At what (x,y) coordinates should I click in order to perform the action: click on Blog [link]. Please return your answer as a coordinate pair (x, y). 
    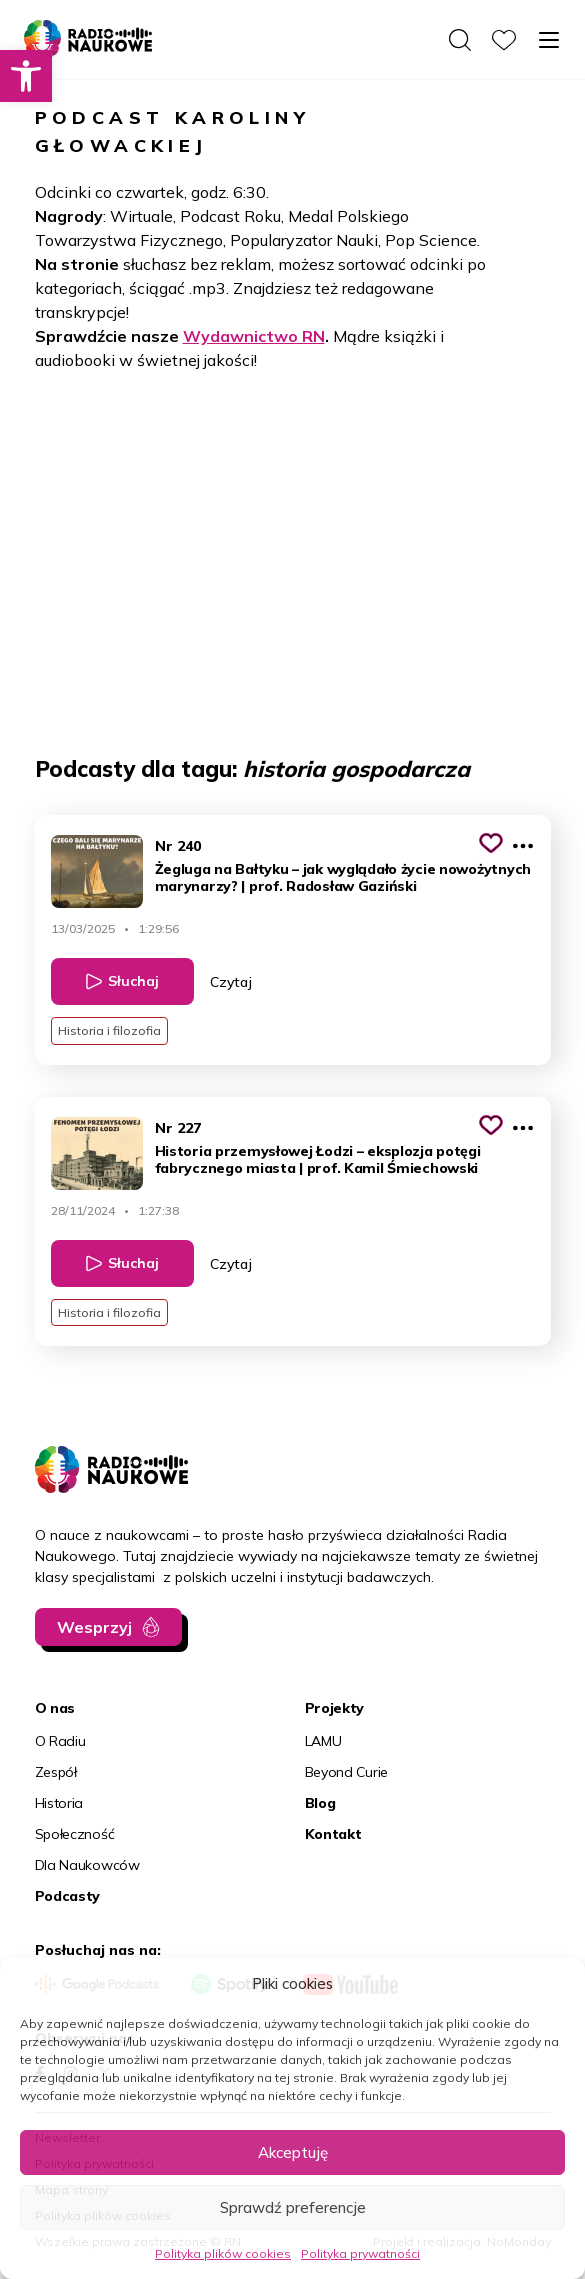
    Looking at the image, I should click on (320, 1803).